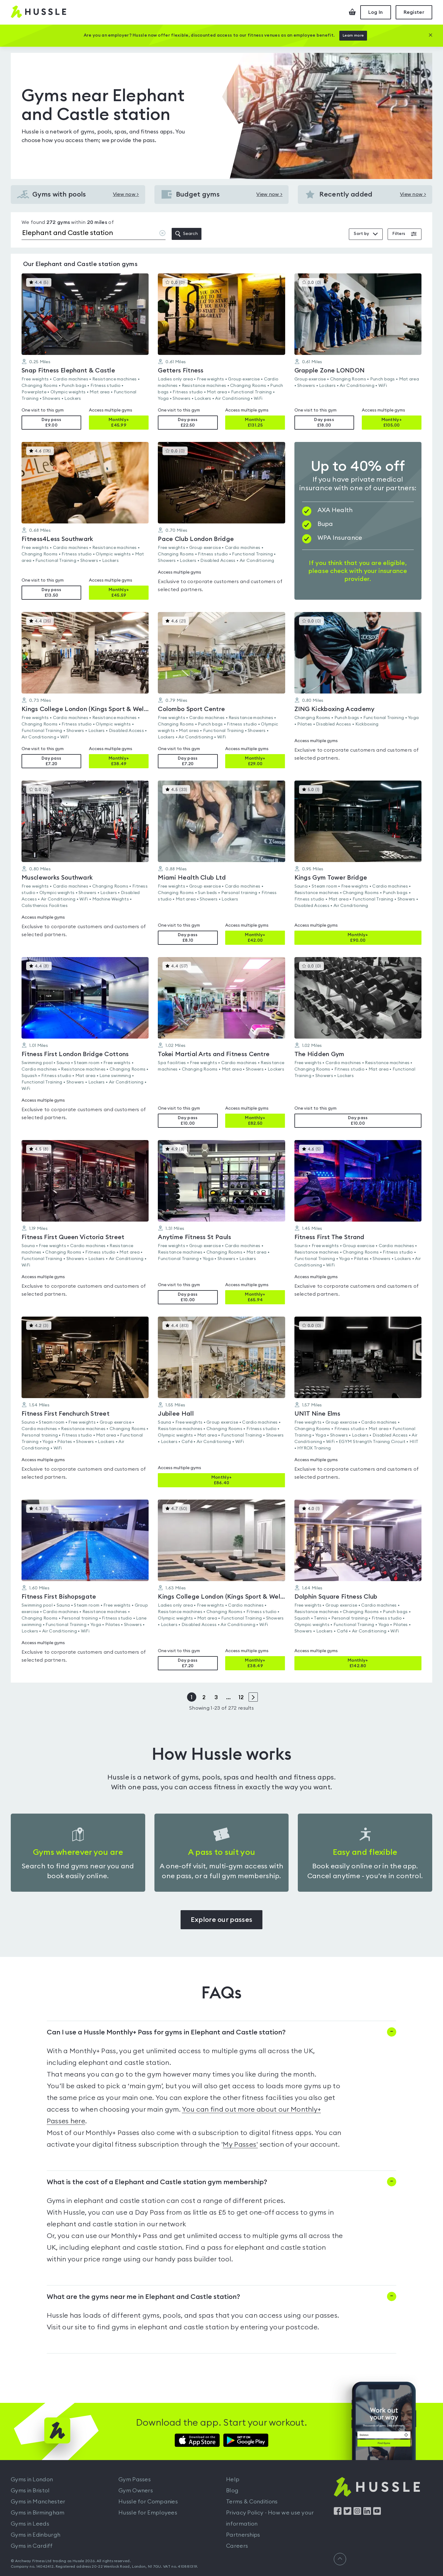 This screenshot has height=2576, width=443. What do you see at coordinates (377, 2513) in the screenshot?
I see `[Find us on YouTube]` at bounding box center [377, 2513].